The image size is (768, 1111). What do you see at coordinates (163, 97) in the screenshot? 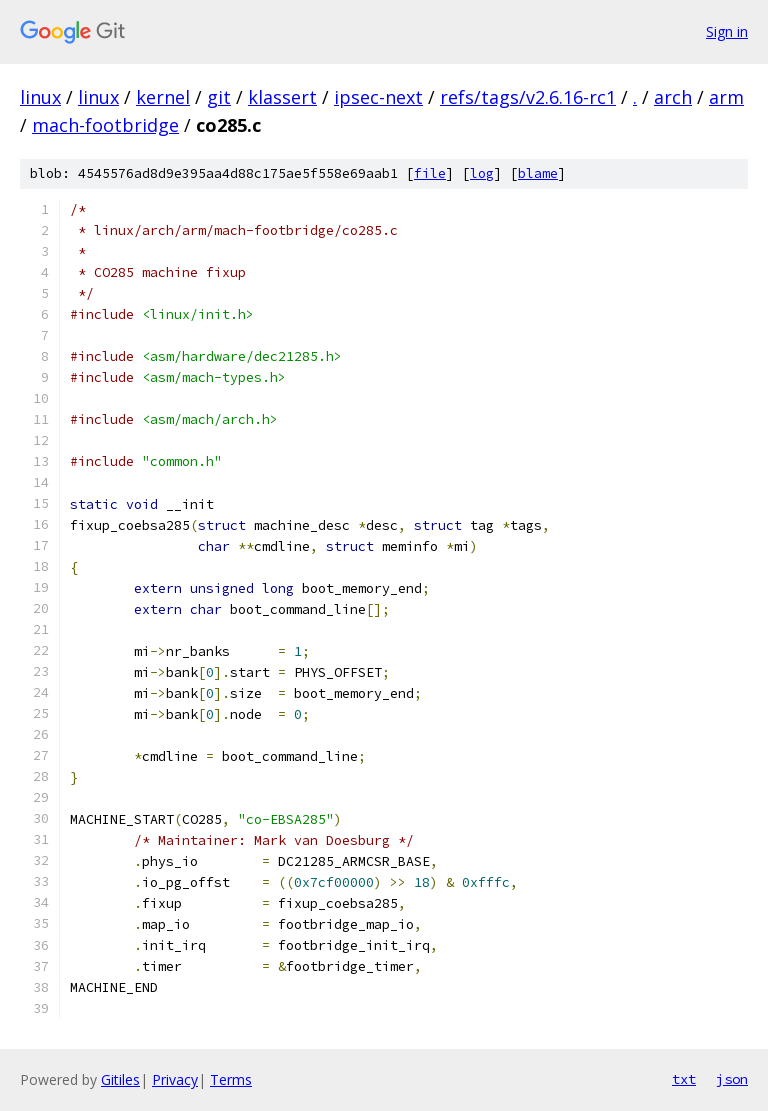
I see `kernel` at bounding box center [163, 97].